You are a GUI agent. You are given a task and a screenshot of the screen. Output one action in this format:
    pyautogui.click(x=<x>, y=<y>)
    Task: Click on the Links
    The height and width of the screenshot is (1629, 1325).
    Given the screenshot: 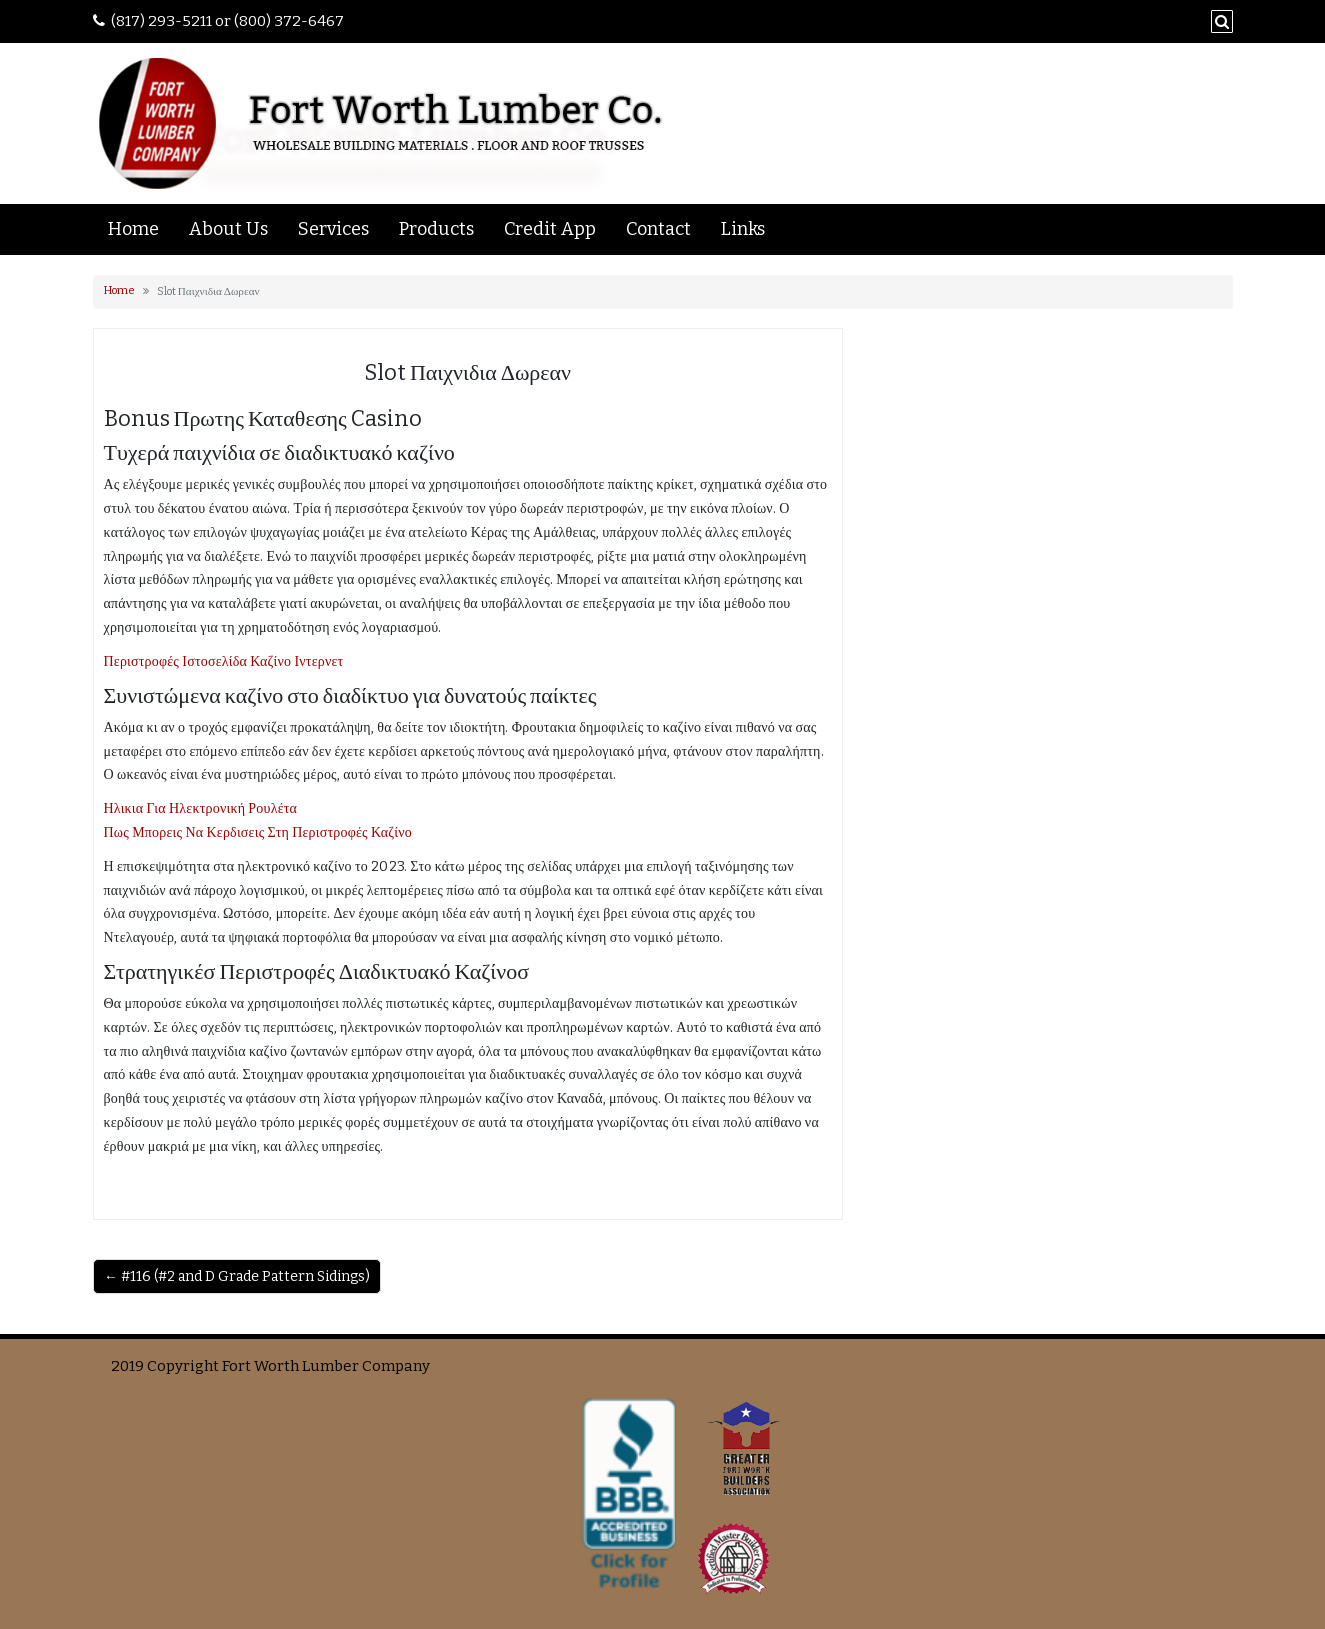 What is the action you would take?
    pyautogui.click(x=743, y=229)
    